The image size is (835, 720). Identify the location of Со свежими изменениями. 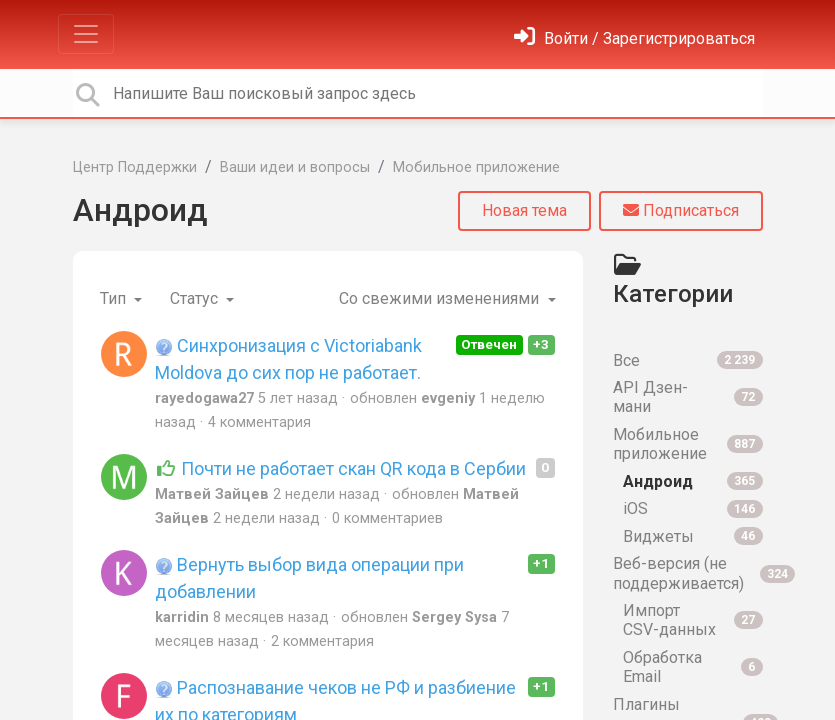
(441, 298).